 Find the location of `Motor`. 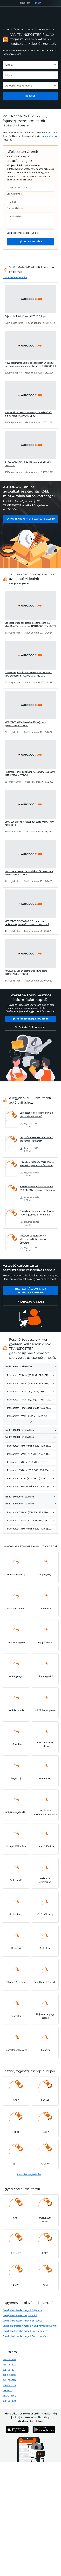

Motor is located at coordinates (30, 29).